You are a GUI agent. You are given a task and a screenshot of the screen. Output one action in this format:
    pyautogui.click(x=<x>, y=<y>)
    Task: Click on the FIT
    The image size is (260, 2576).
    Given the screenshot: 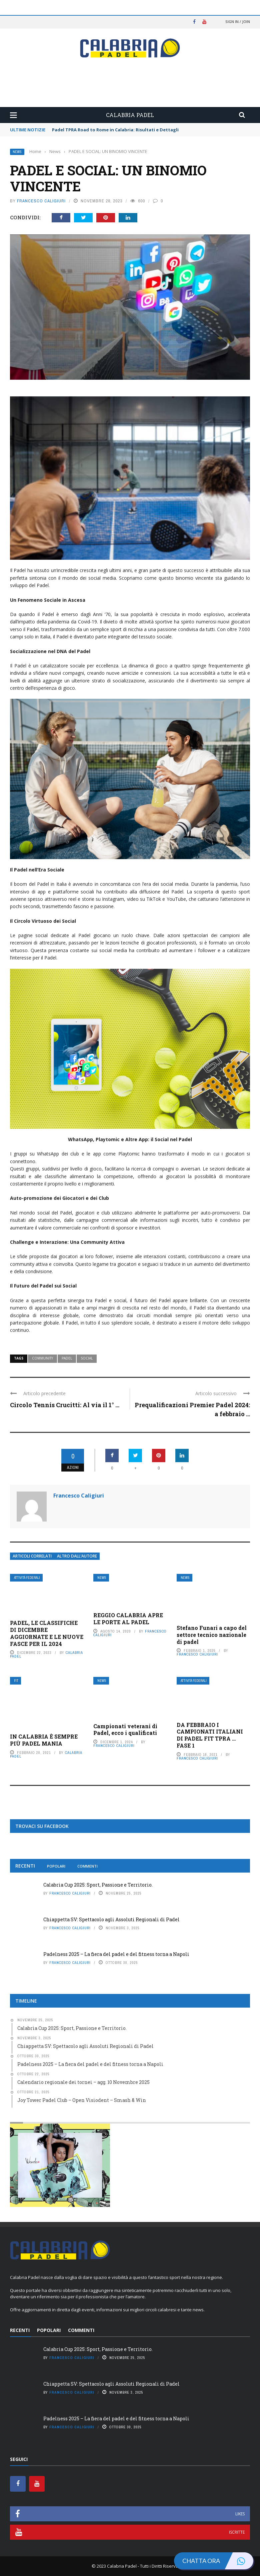 What is the action you would take?
    pyautogui.click(x=16, y=1681)
    